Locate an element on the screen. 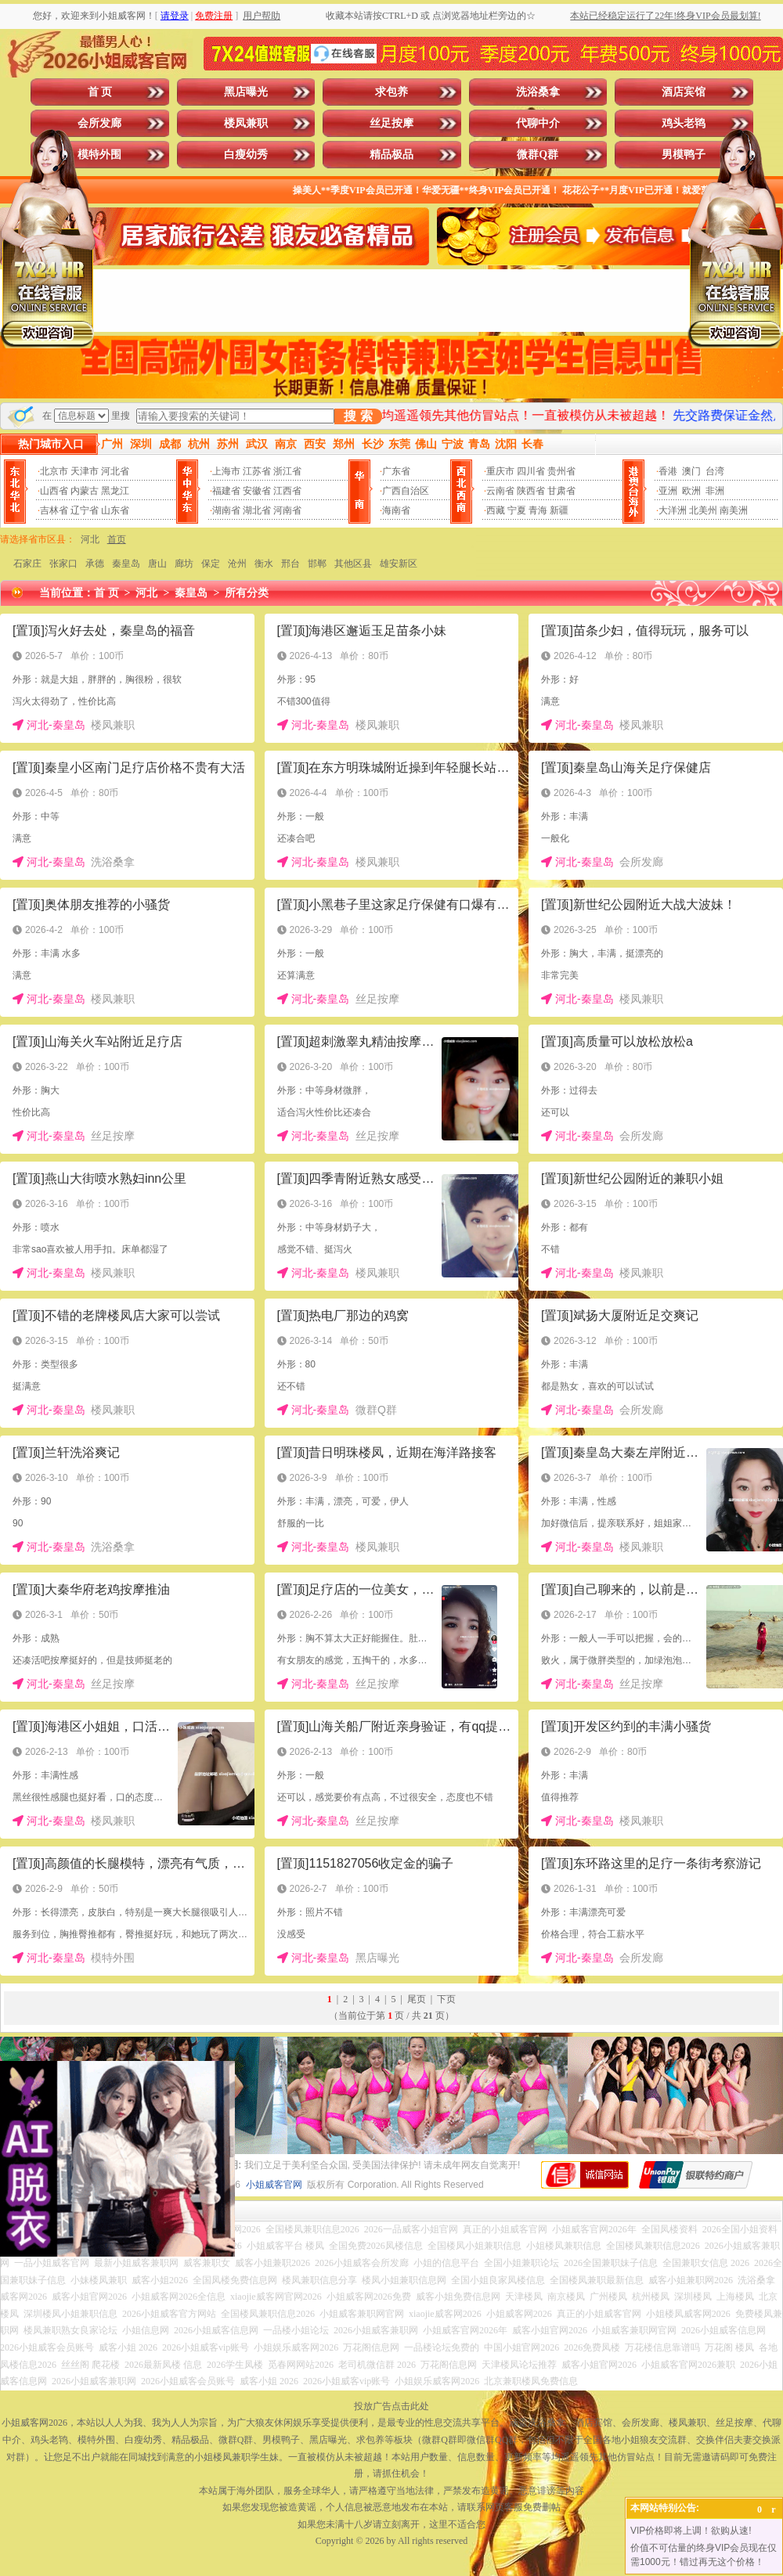  亚洲 is located at coordinates (668, 490).